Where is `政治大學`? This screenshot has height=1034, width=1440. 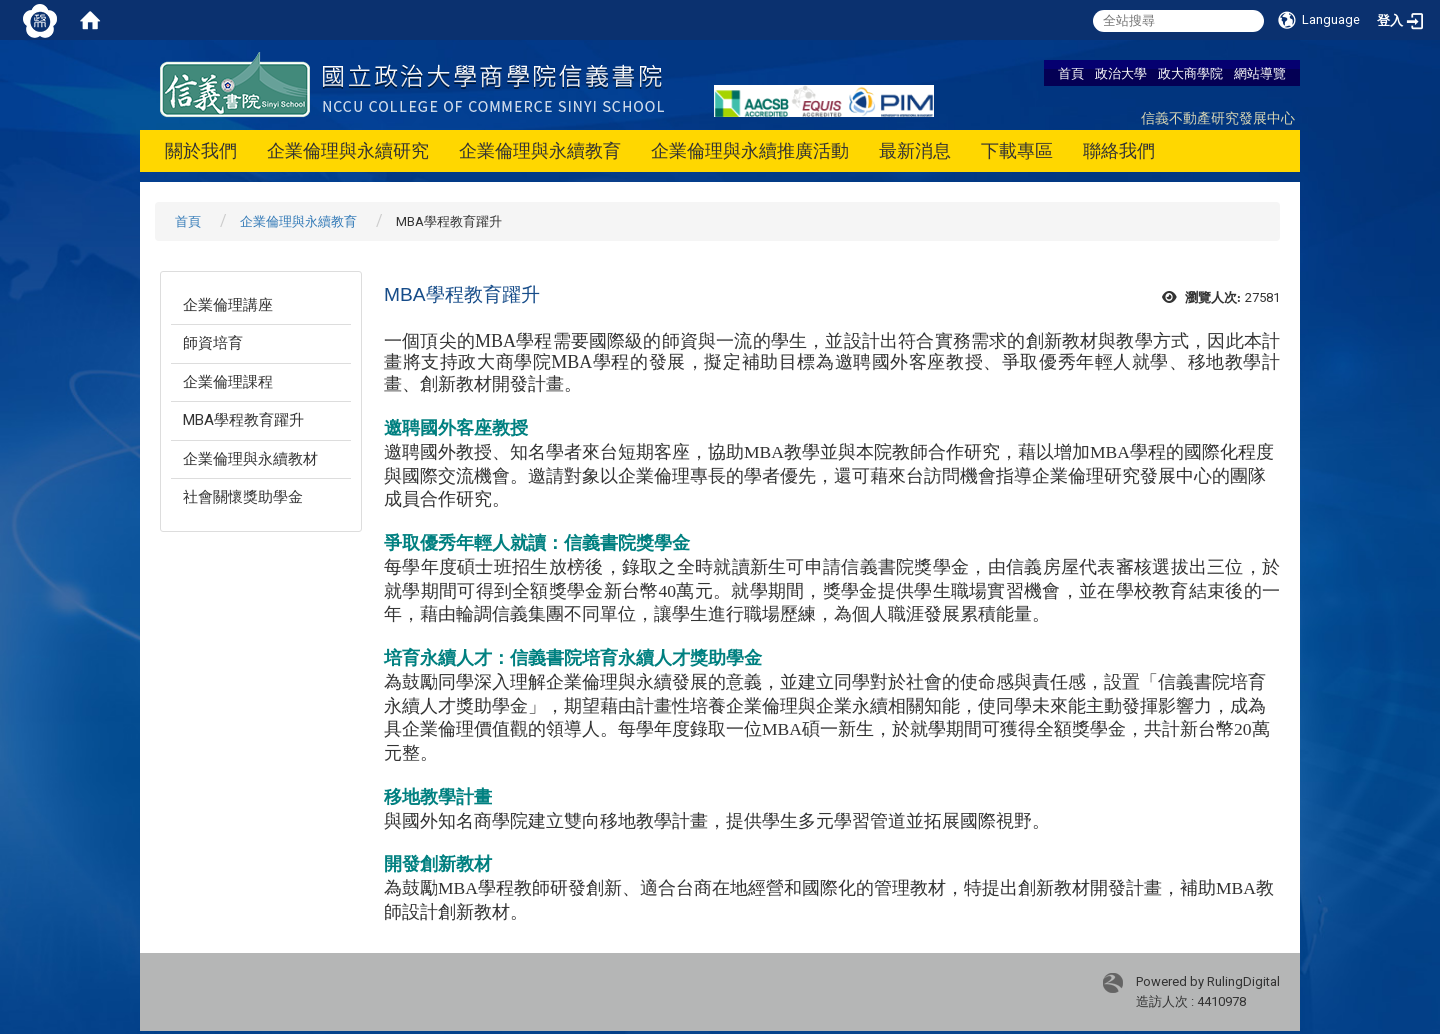 政治大學 is located at coordinates (1121, 73).